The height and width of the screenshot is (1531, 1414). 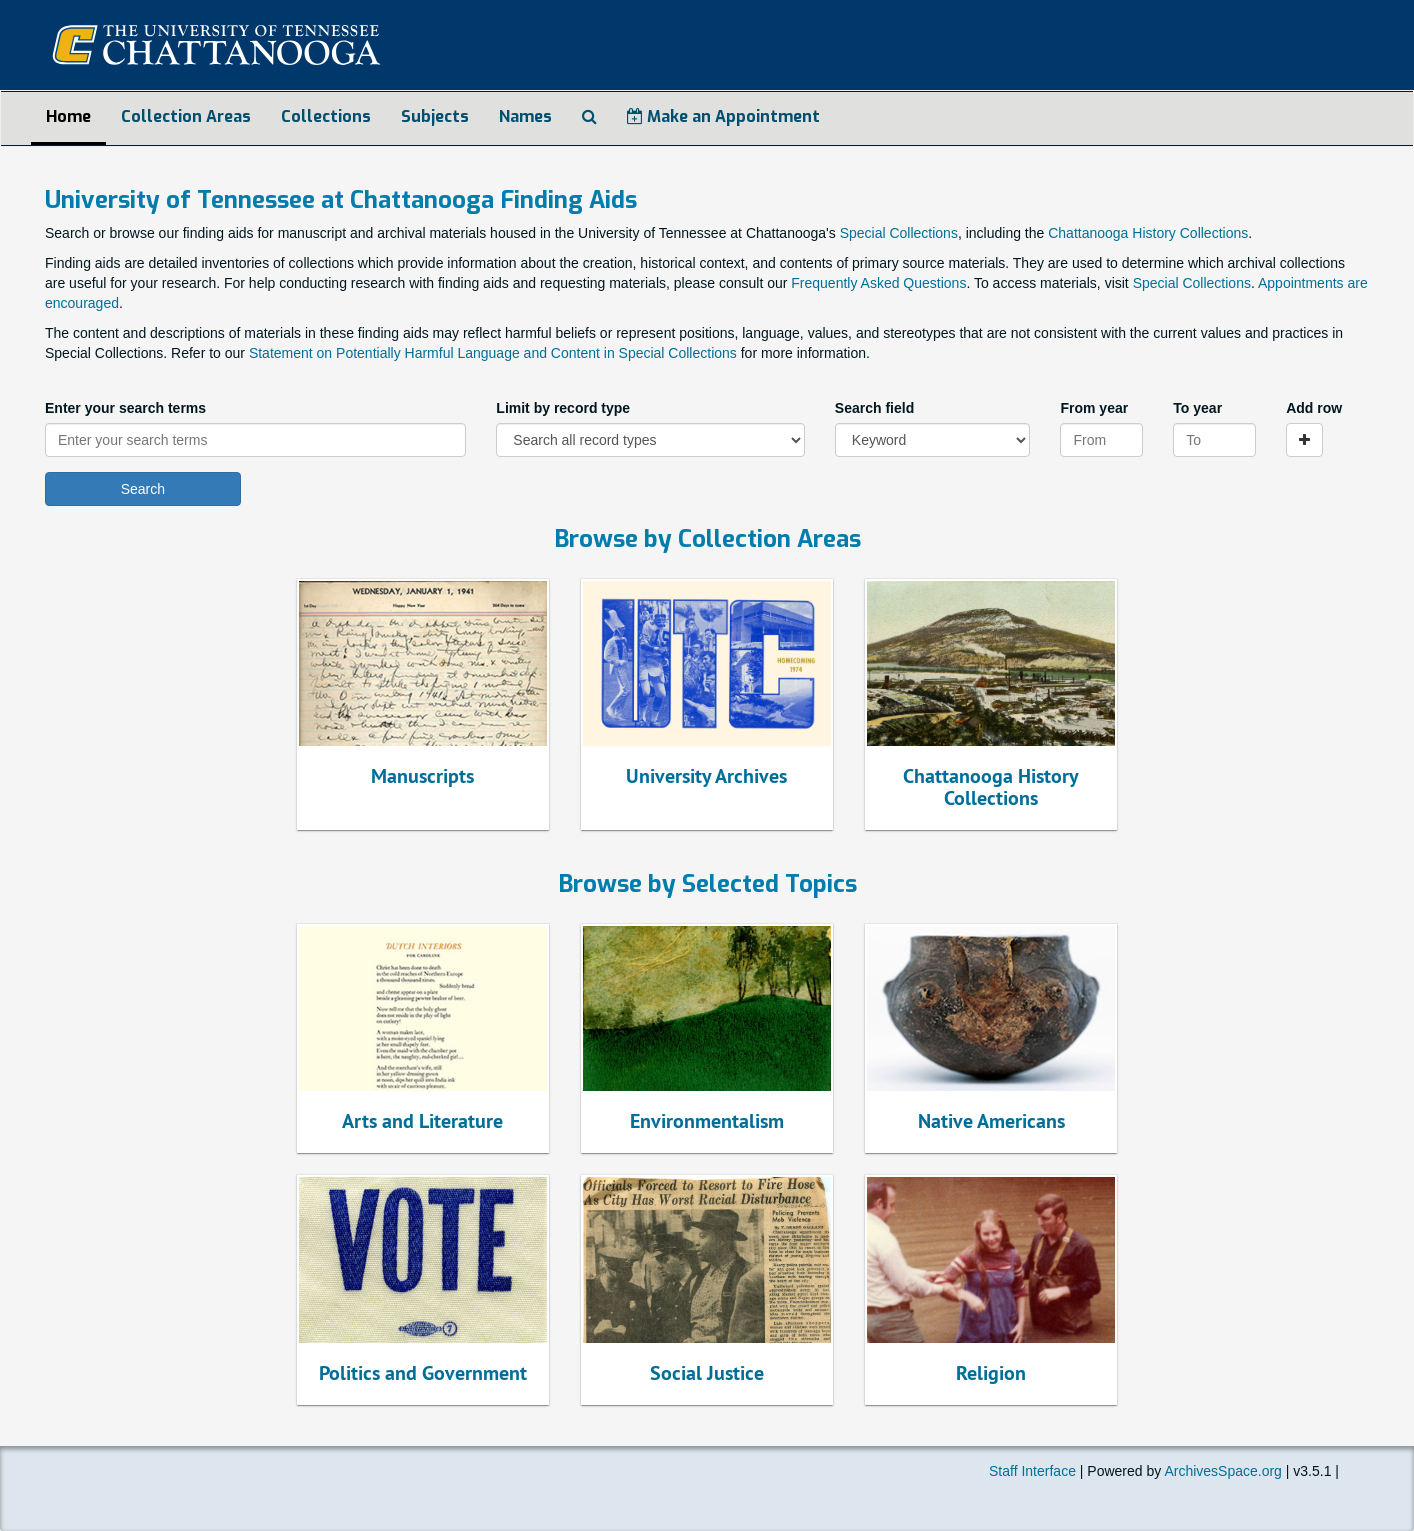 What do you see at coordinates (1223, 1471) in the screenshot?
I see `ArchivesSpace.org` at bounding box center [1223, 1471].